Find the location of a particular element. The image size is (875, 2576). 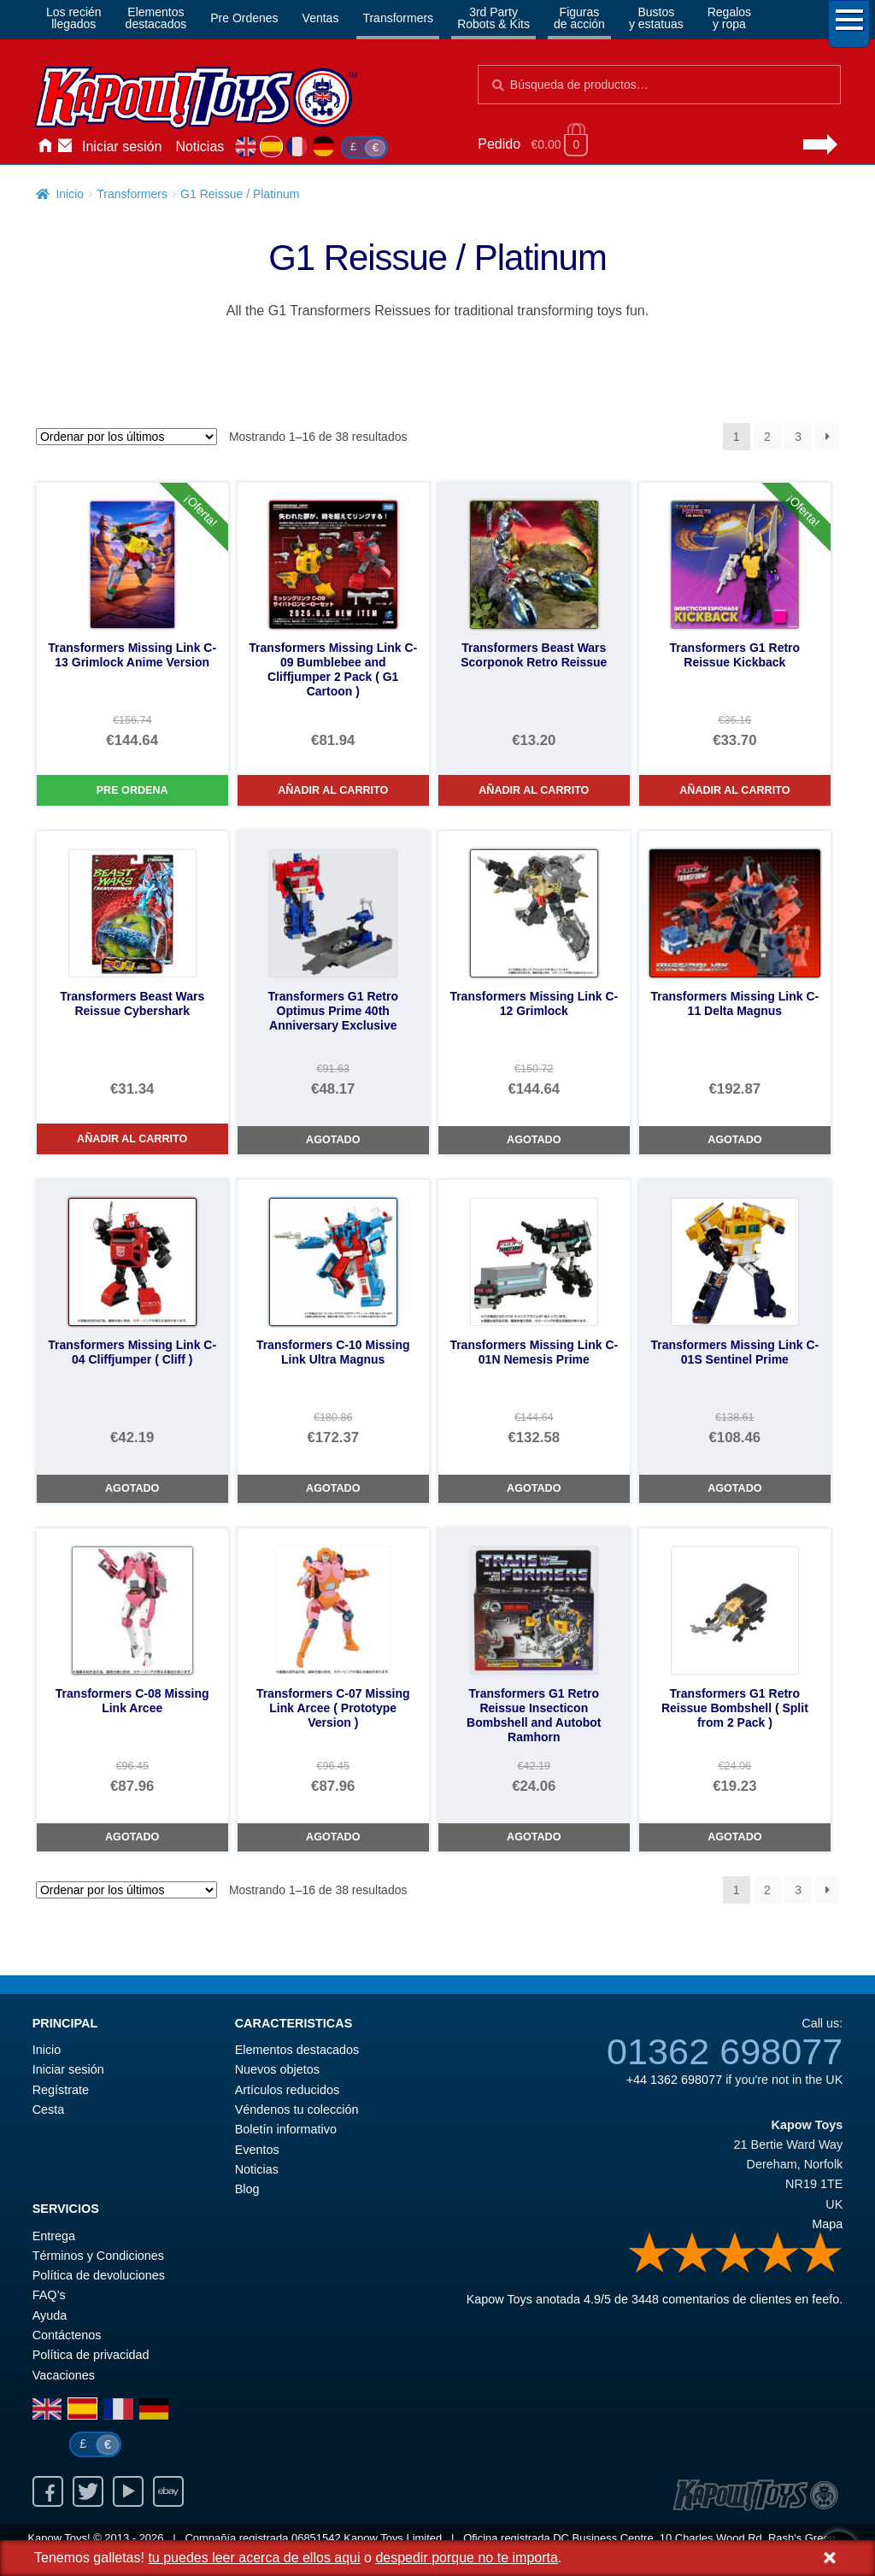

Regístrate is located at coordinates (60, 2090).